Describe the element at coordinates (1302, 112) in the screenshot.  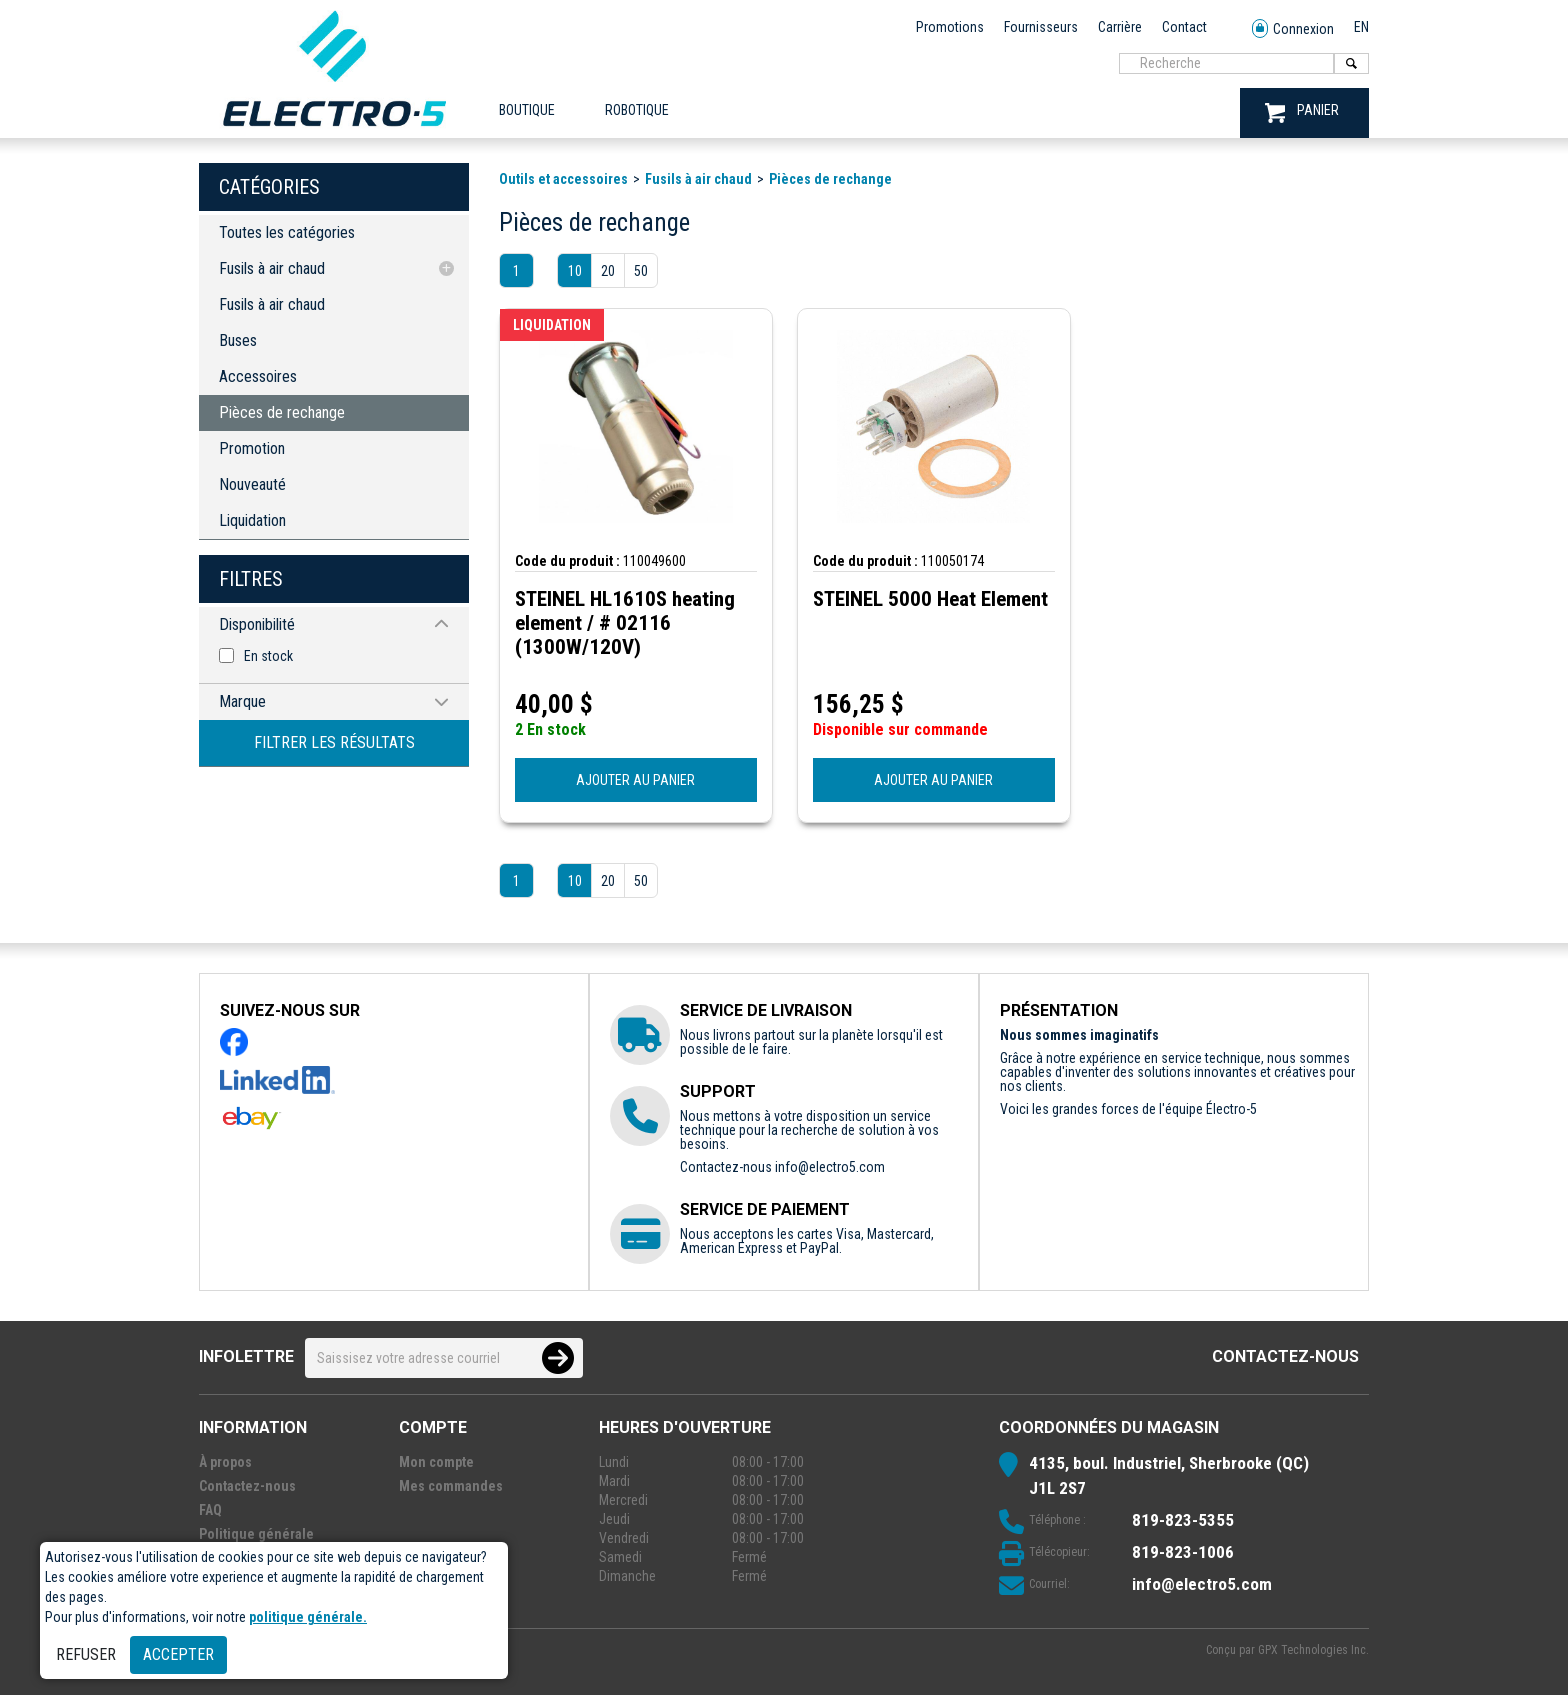
I see `PANIER` at that location.